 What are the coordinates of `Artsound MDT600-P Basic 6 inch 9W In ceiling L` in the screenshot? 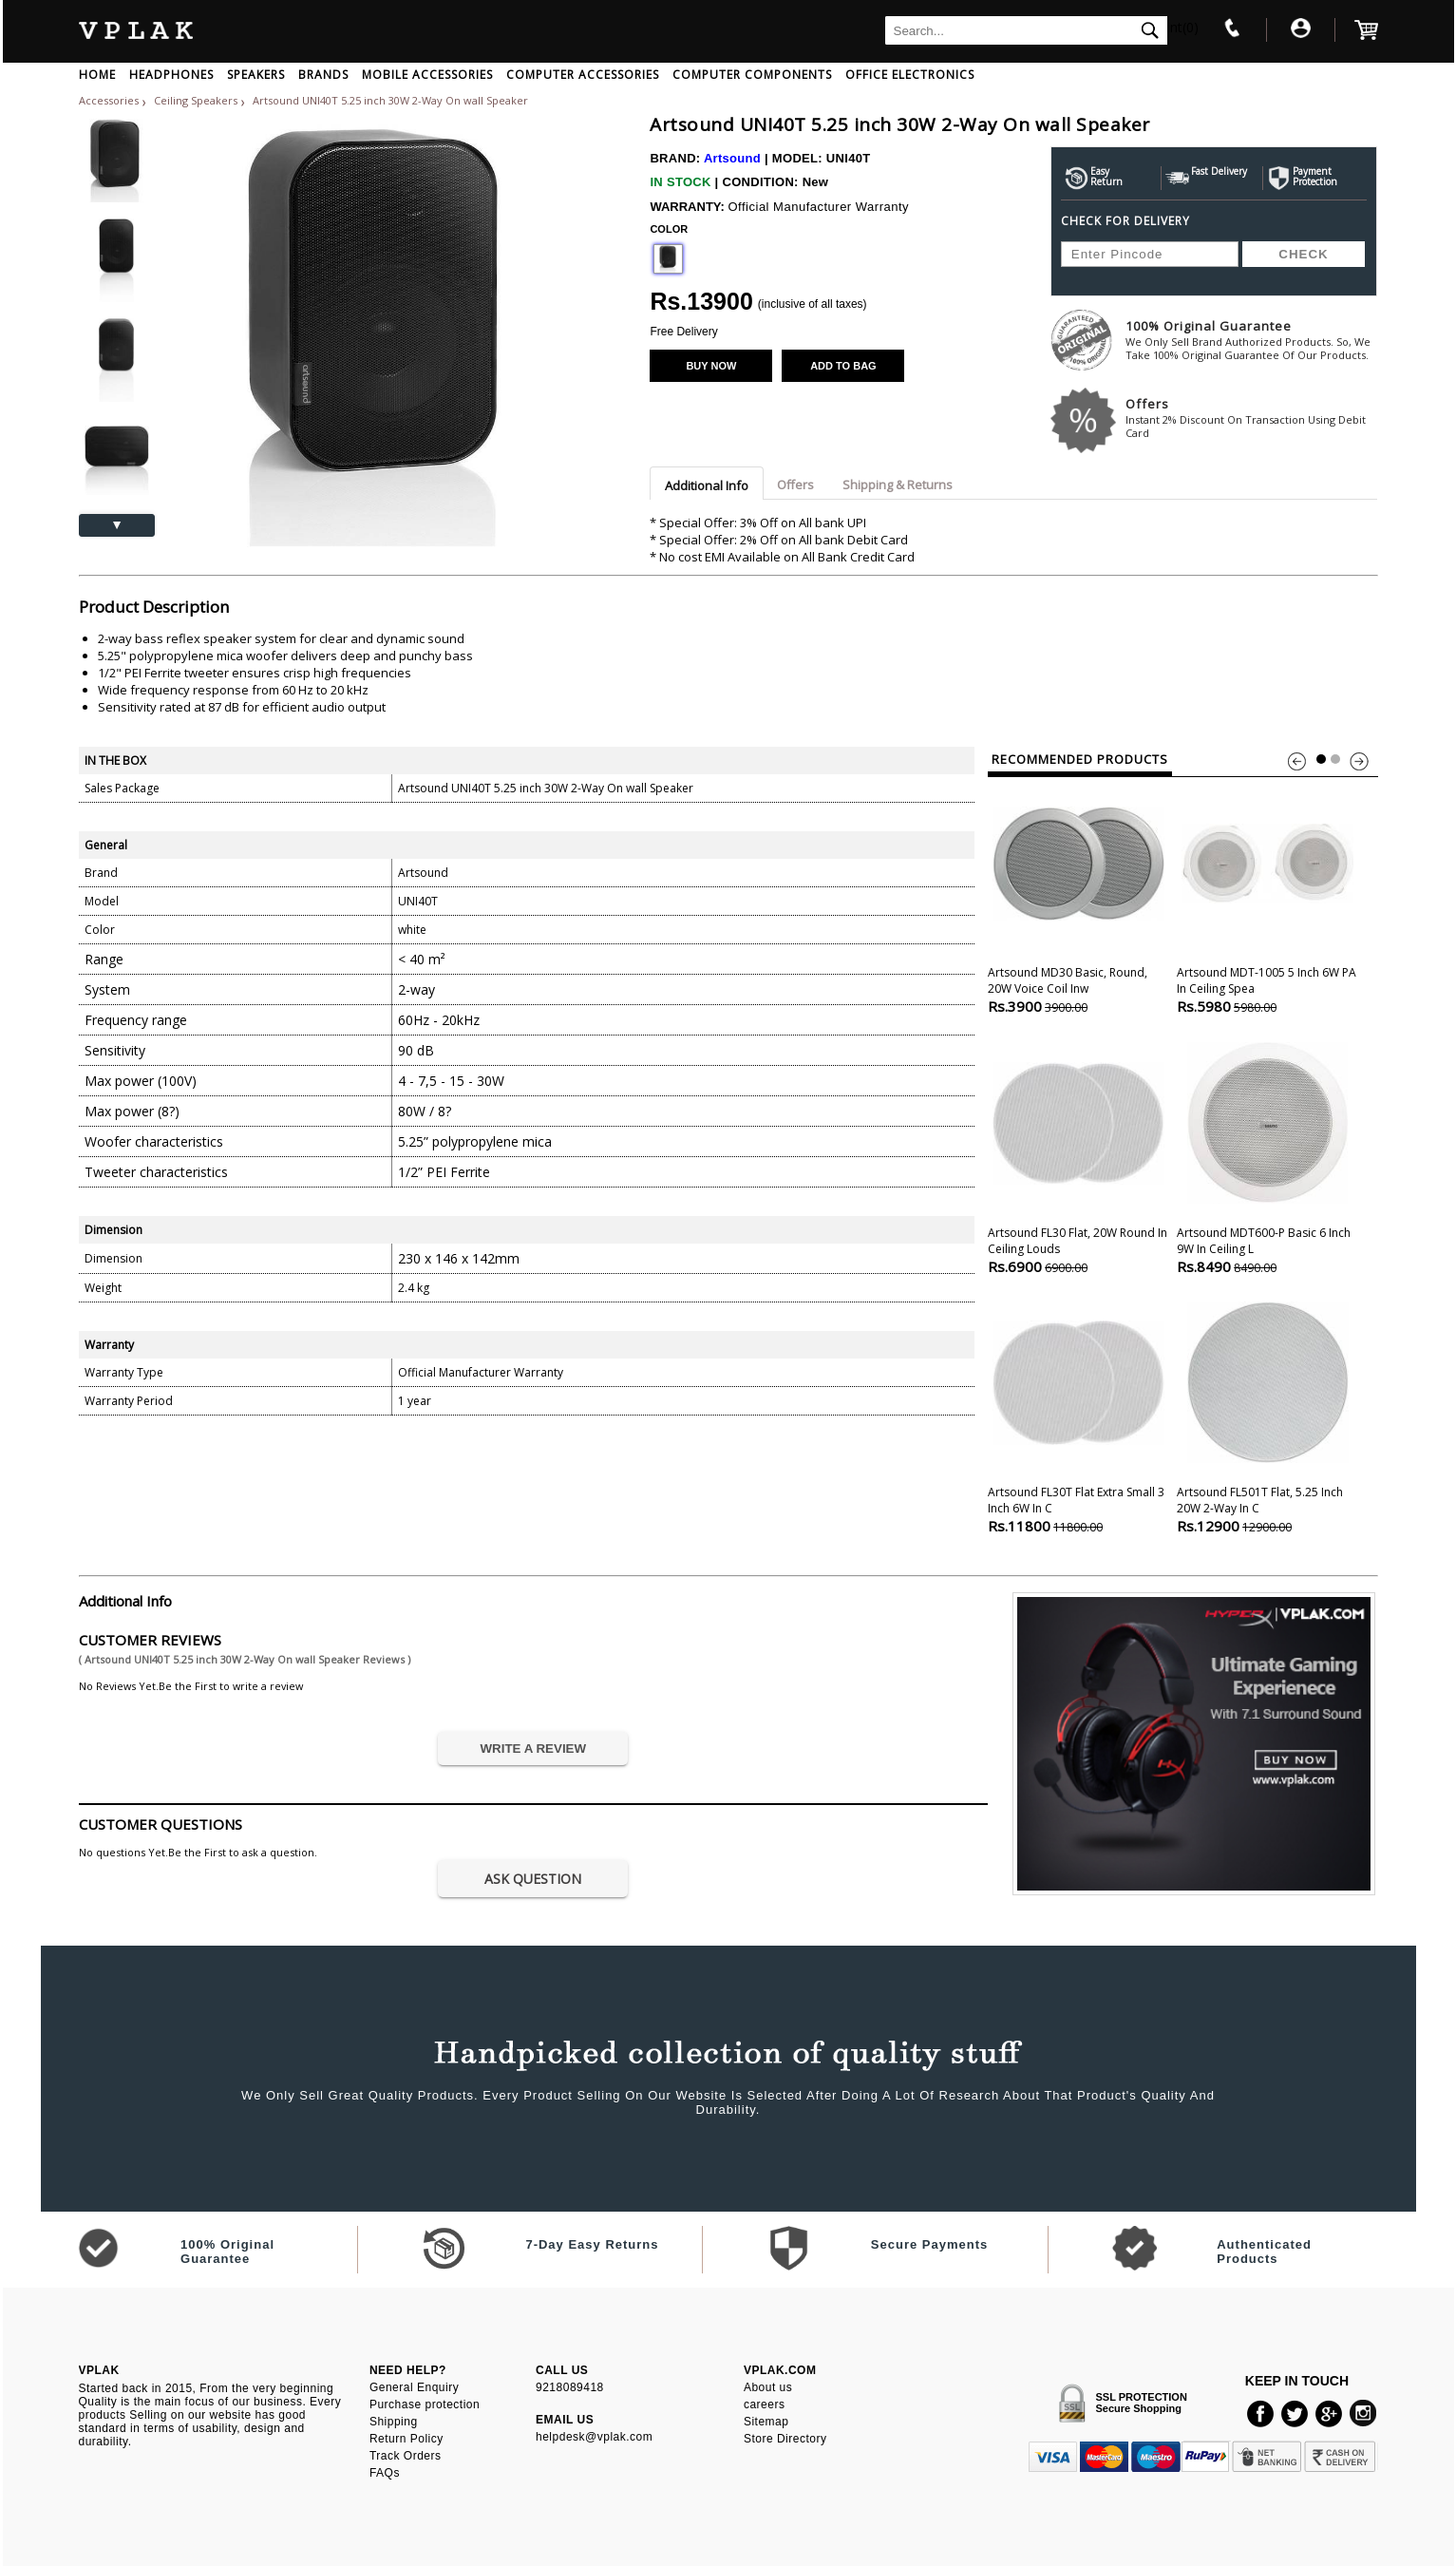 It's located at (1267, 1156).